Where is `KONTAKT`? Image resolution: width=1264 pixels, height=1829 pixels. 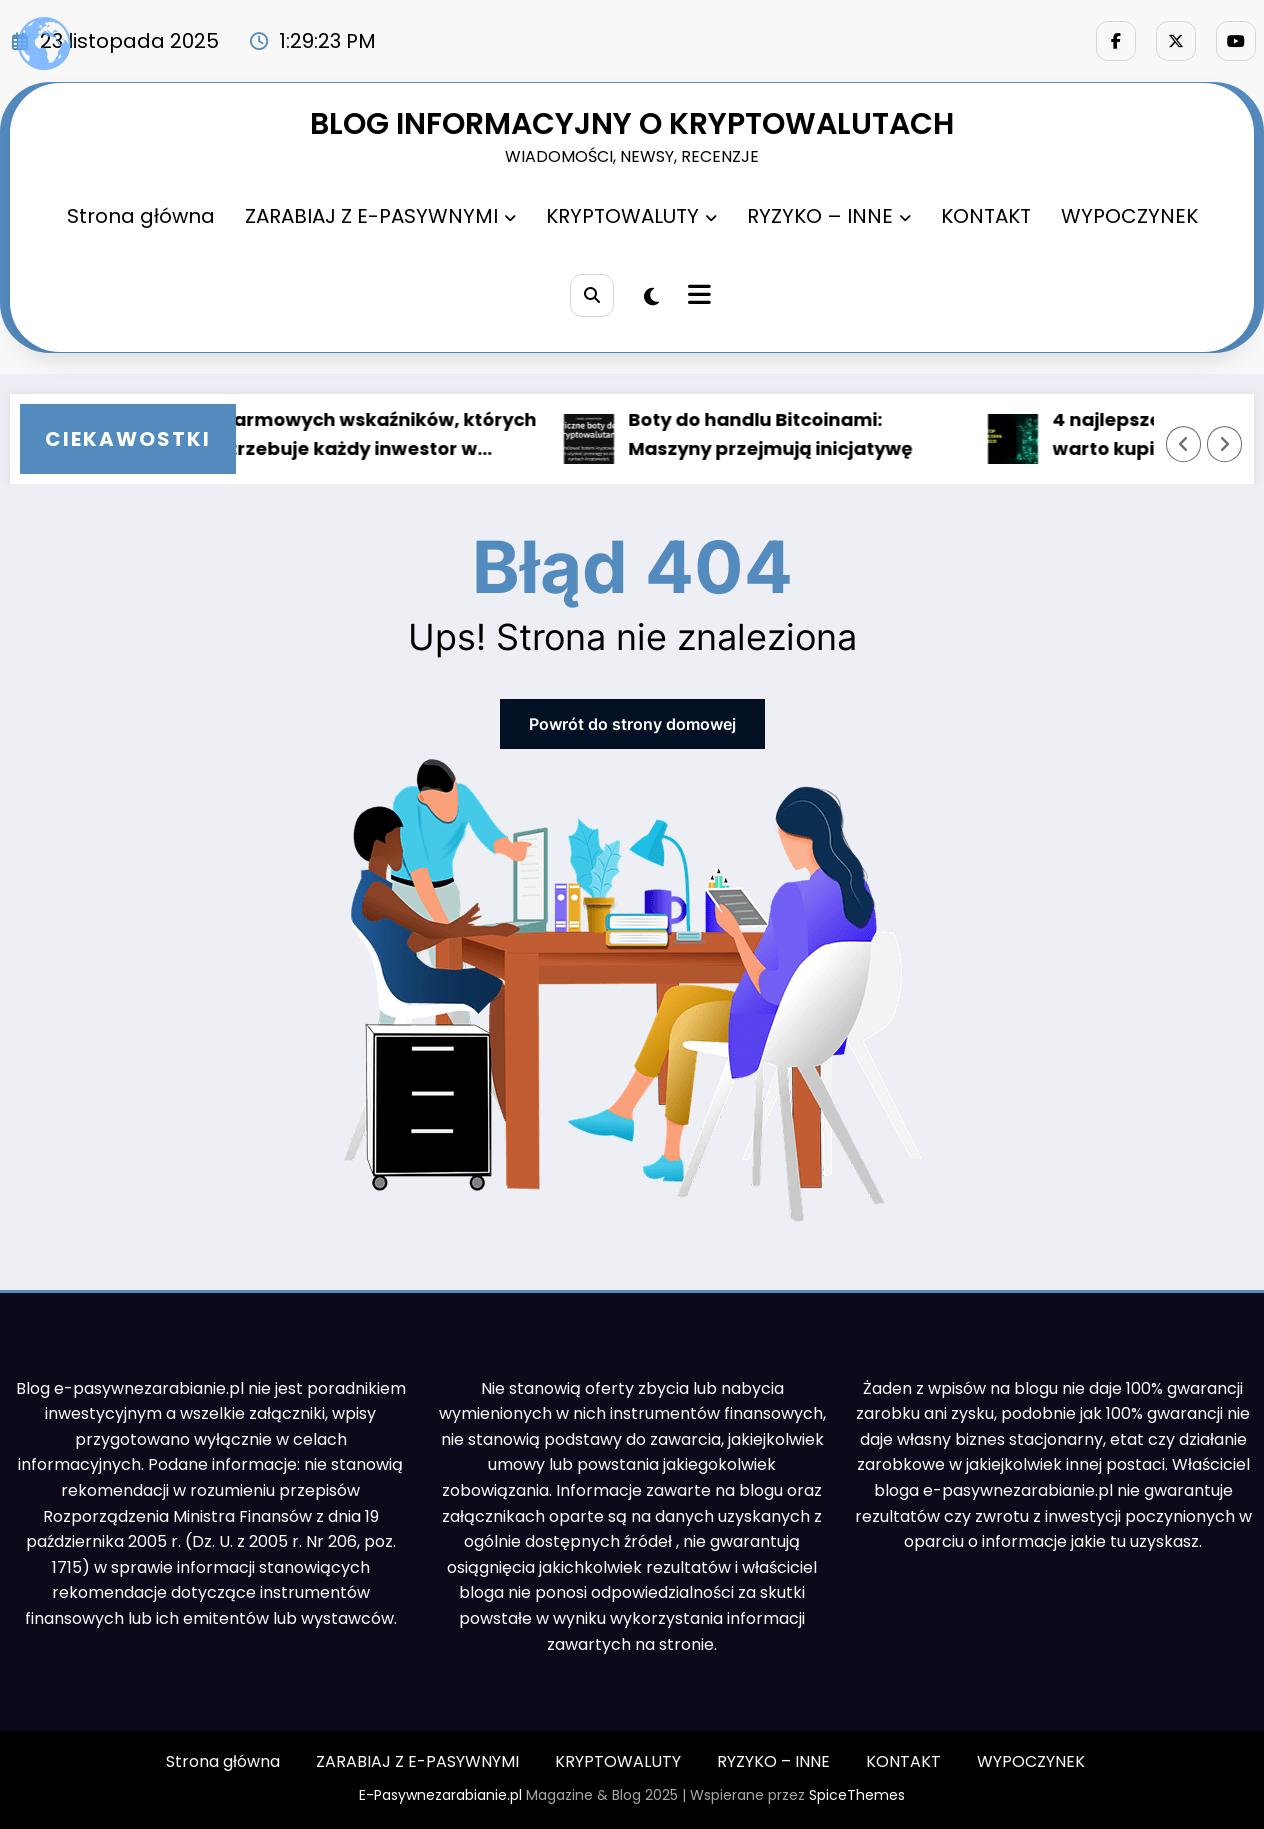 KONTAKT is located at coordinates (986, 216).